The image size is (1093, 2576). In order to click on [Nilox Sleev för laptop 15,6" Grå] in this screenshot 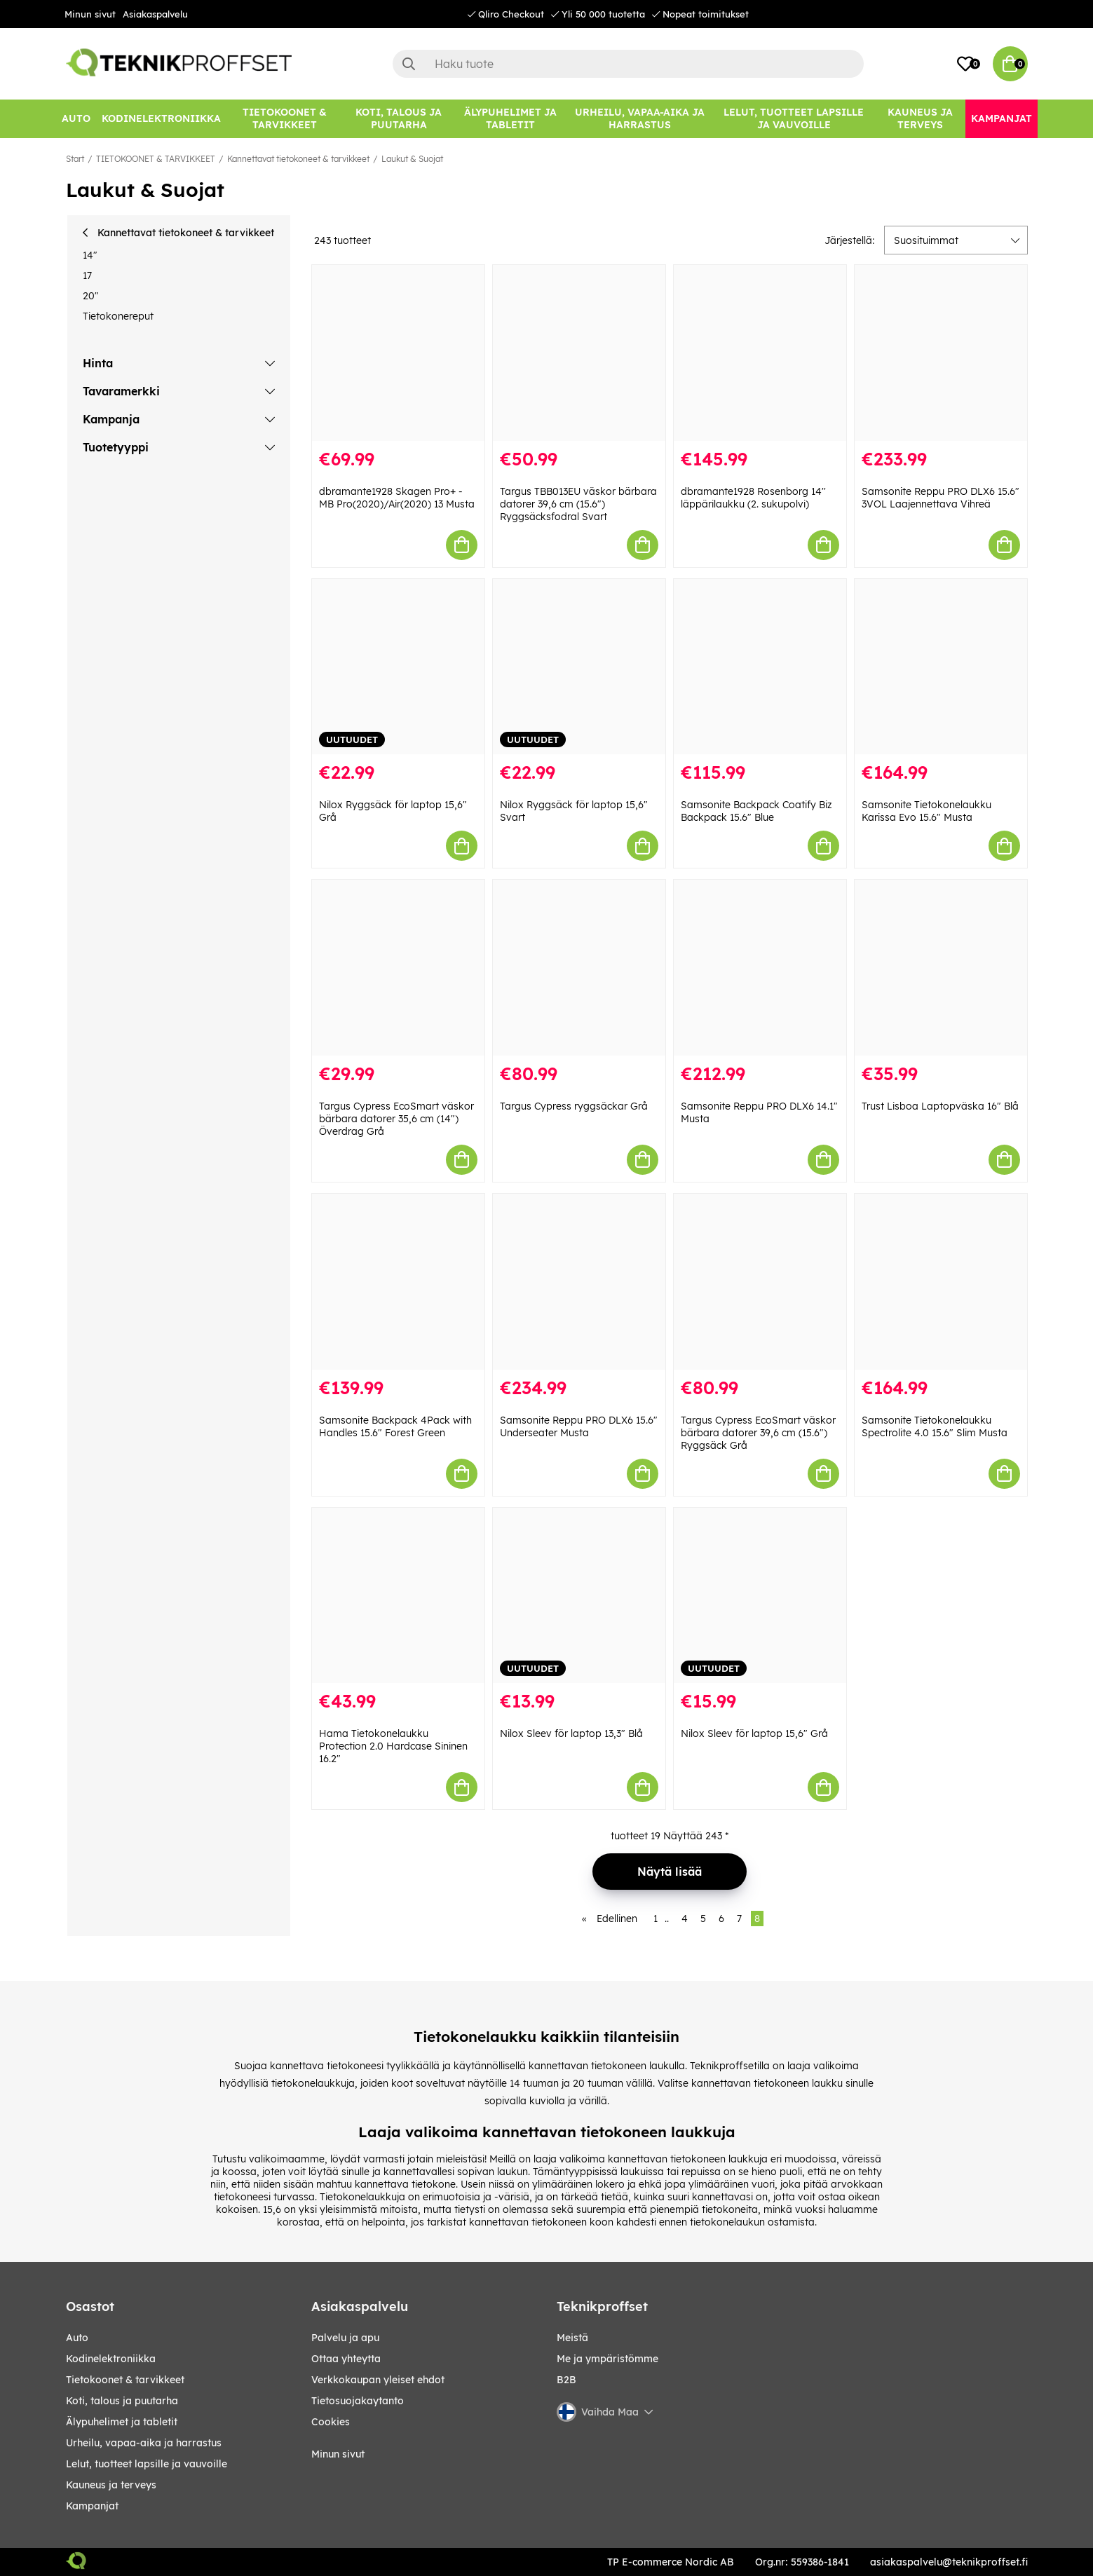, I will do `click(760, 1596)`.